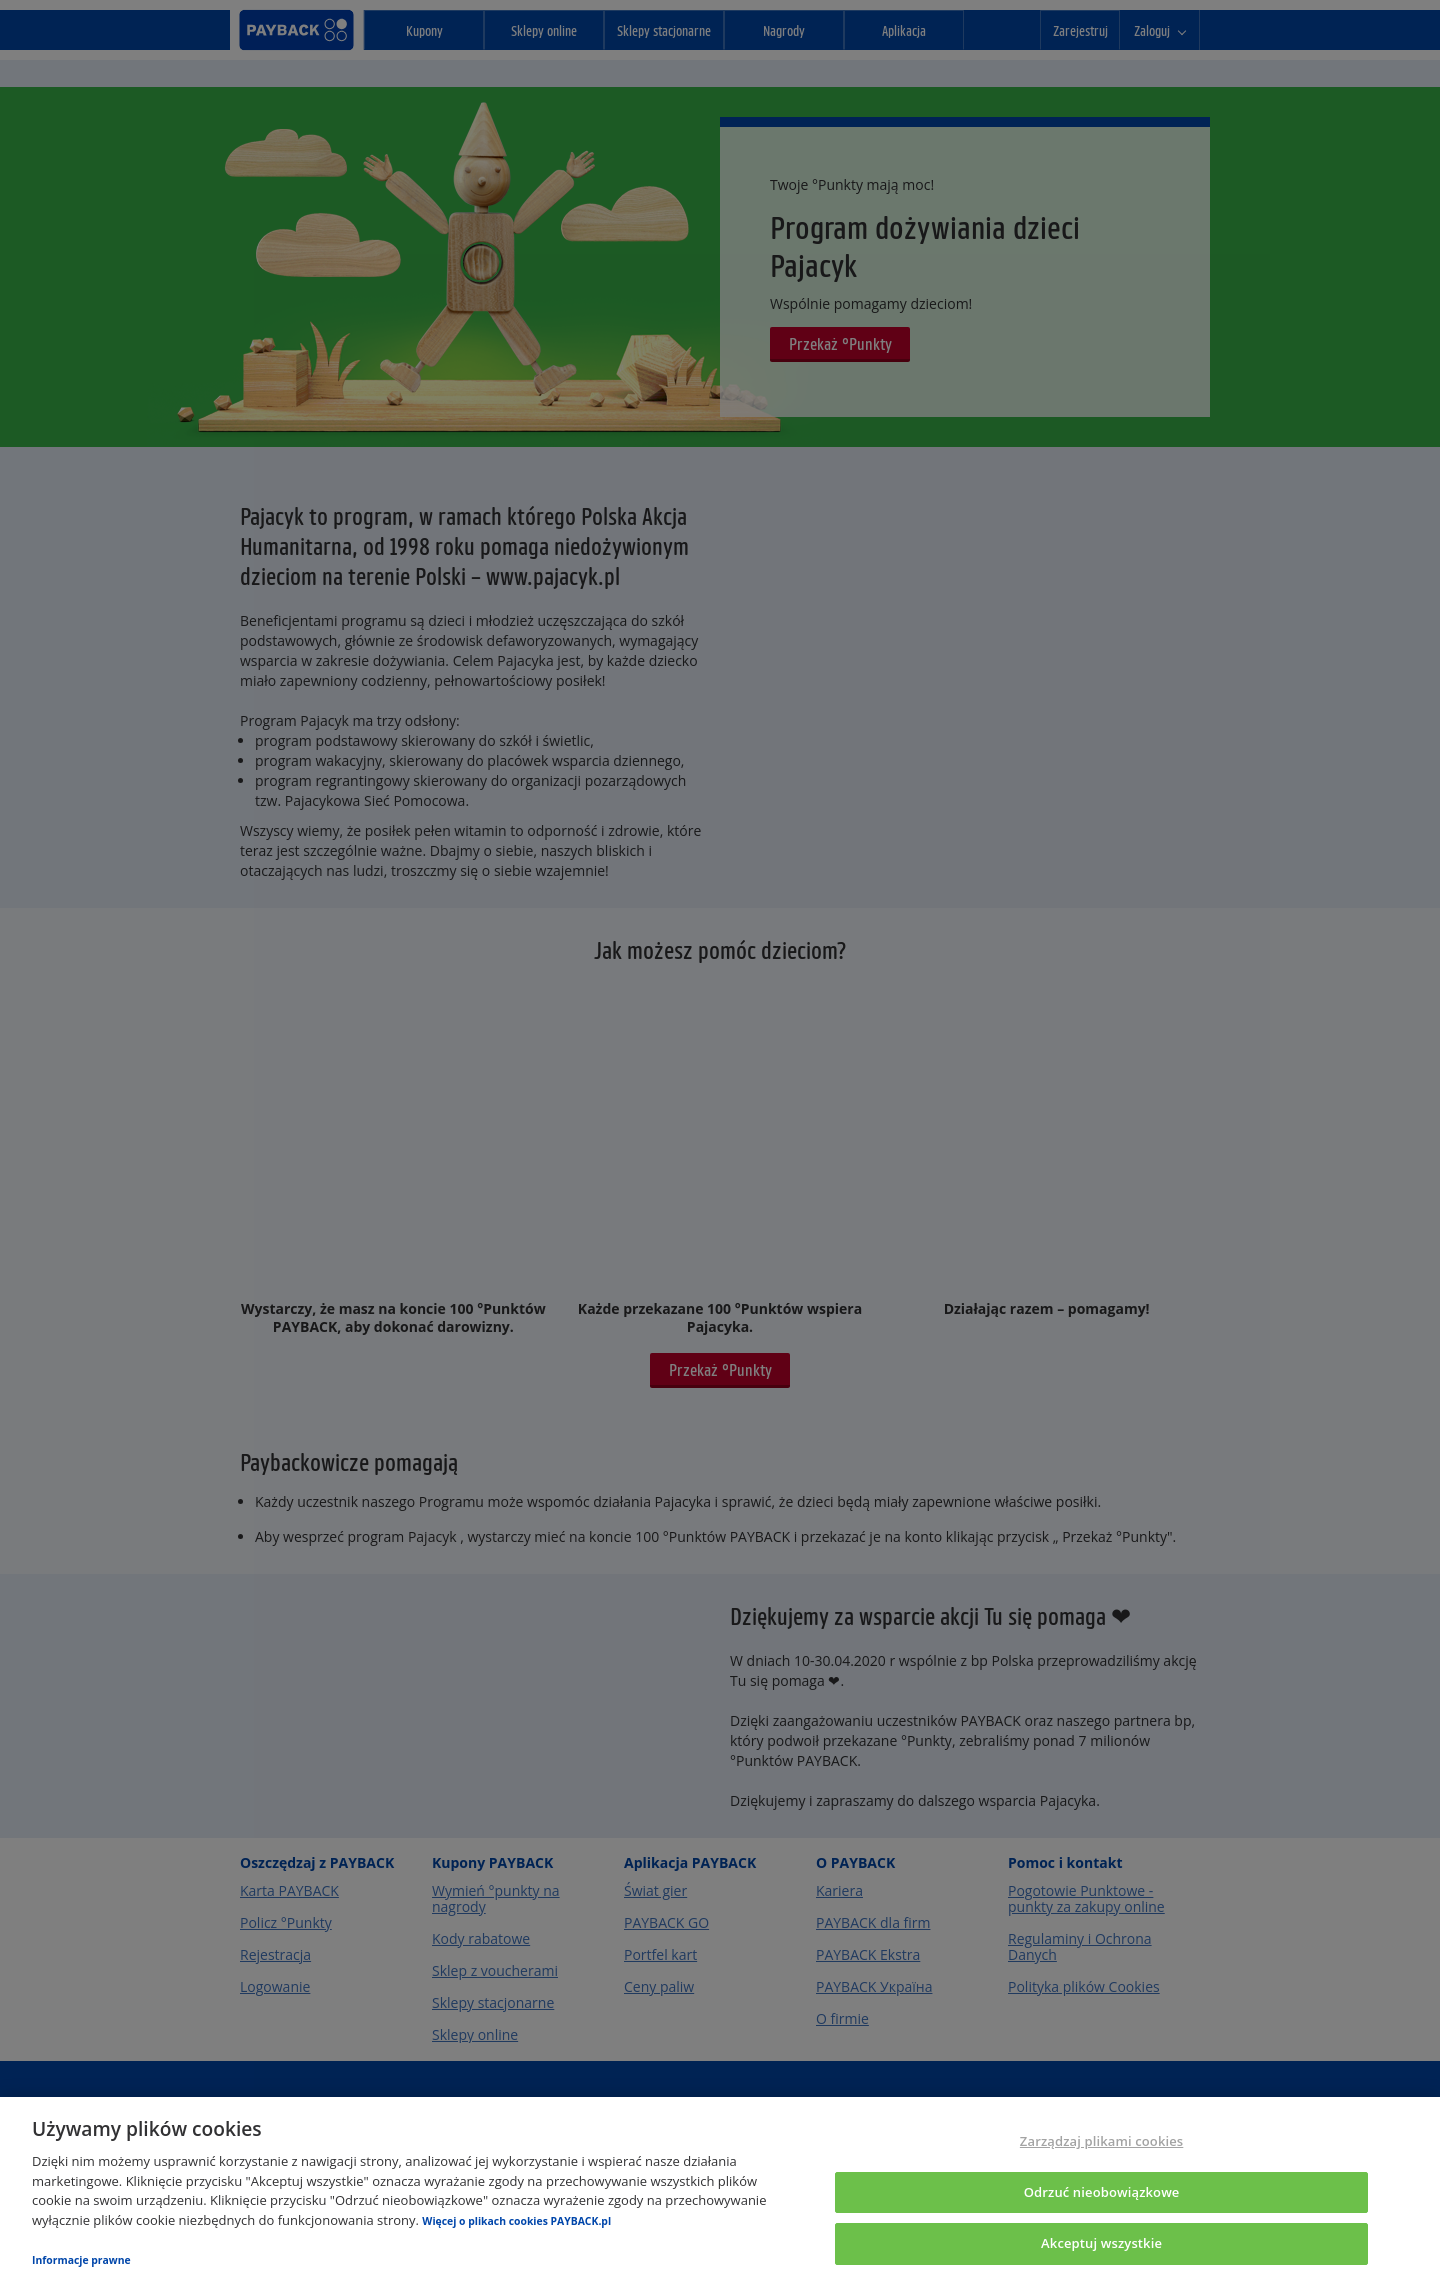  Describe the element at coordinates (1101, 2243) in the screenshot. I see `Akceptuj wszystkie` at that location.